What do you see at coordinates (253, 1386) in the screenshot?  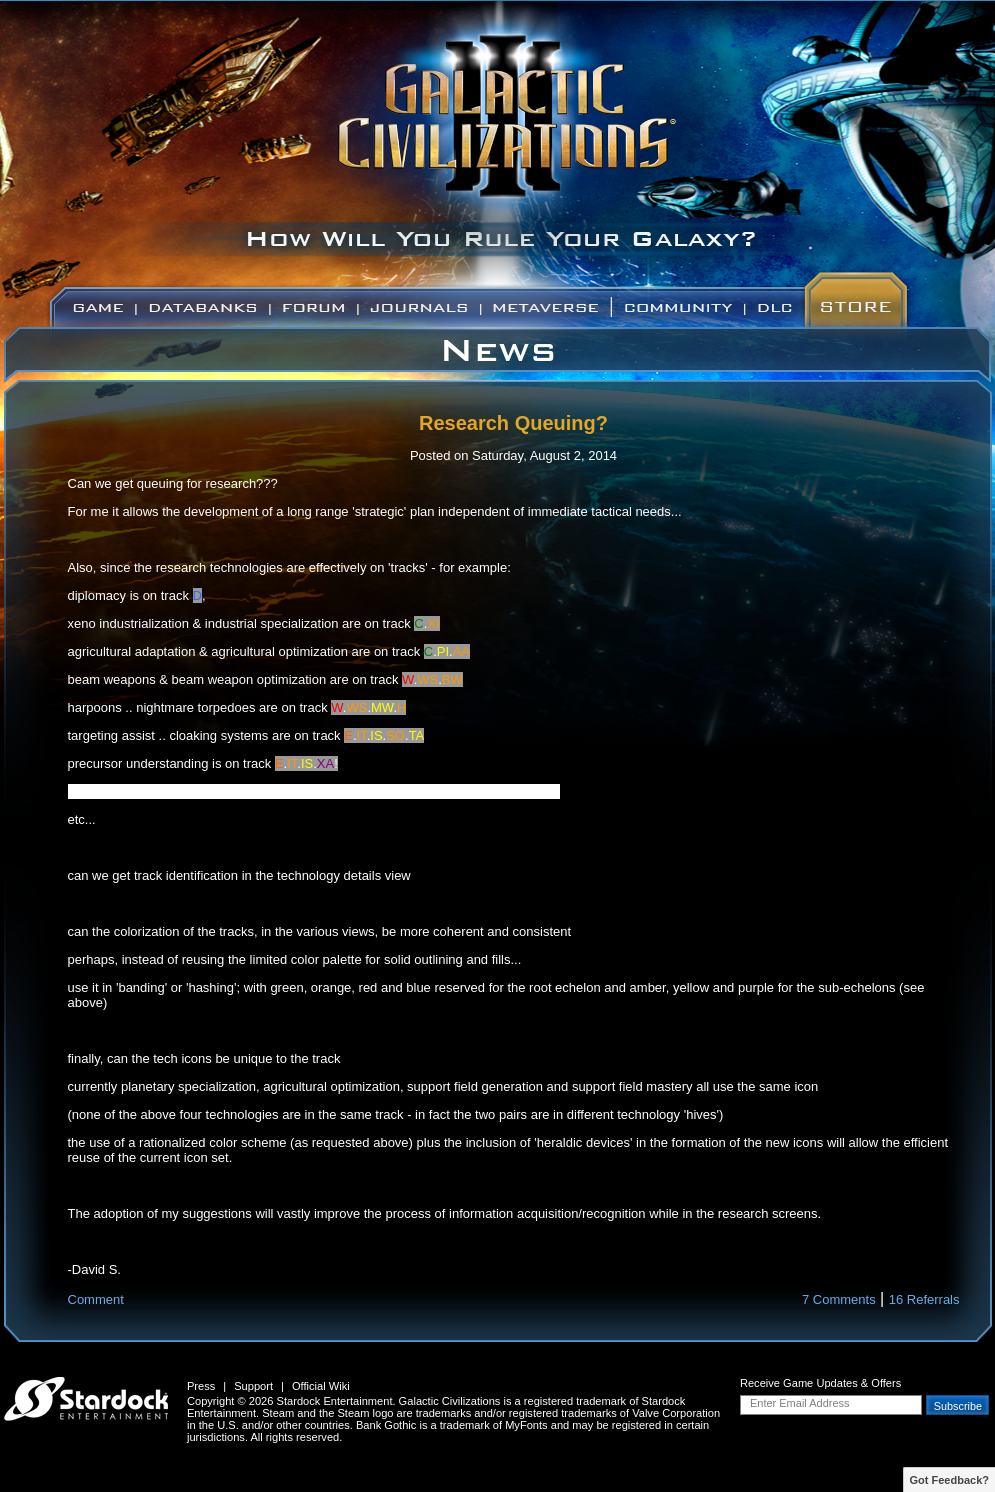 I see `Support` at bounding box center [253, 1386].